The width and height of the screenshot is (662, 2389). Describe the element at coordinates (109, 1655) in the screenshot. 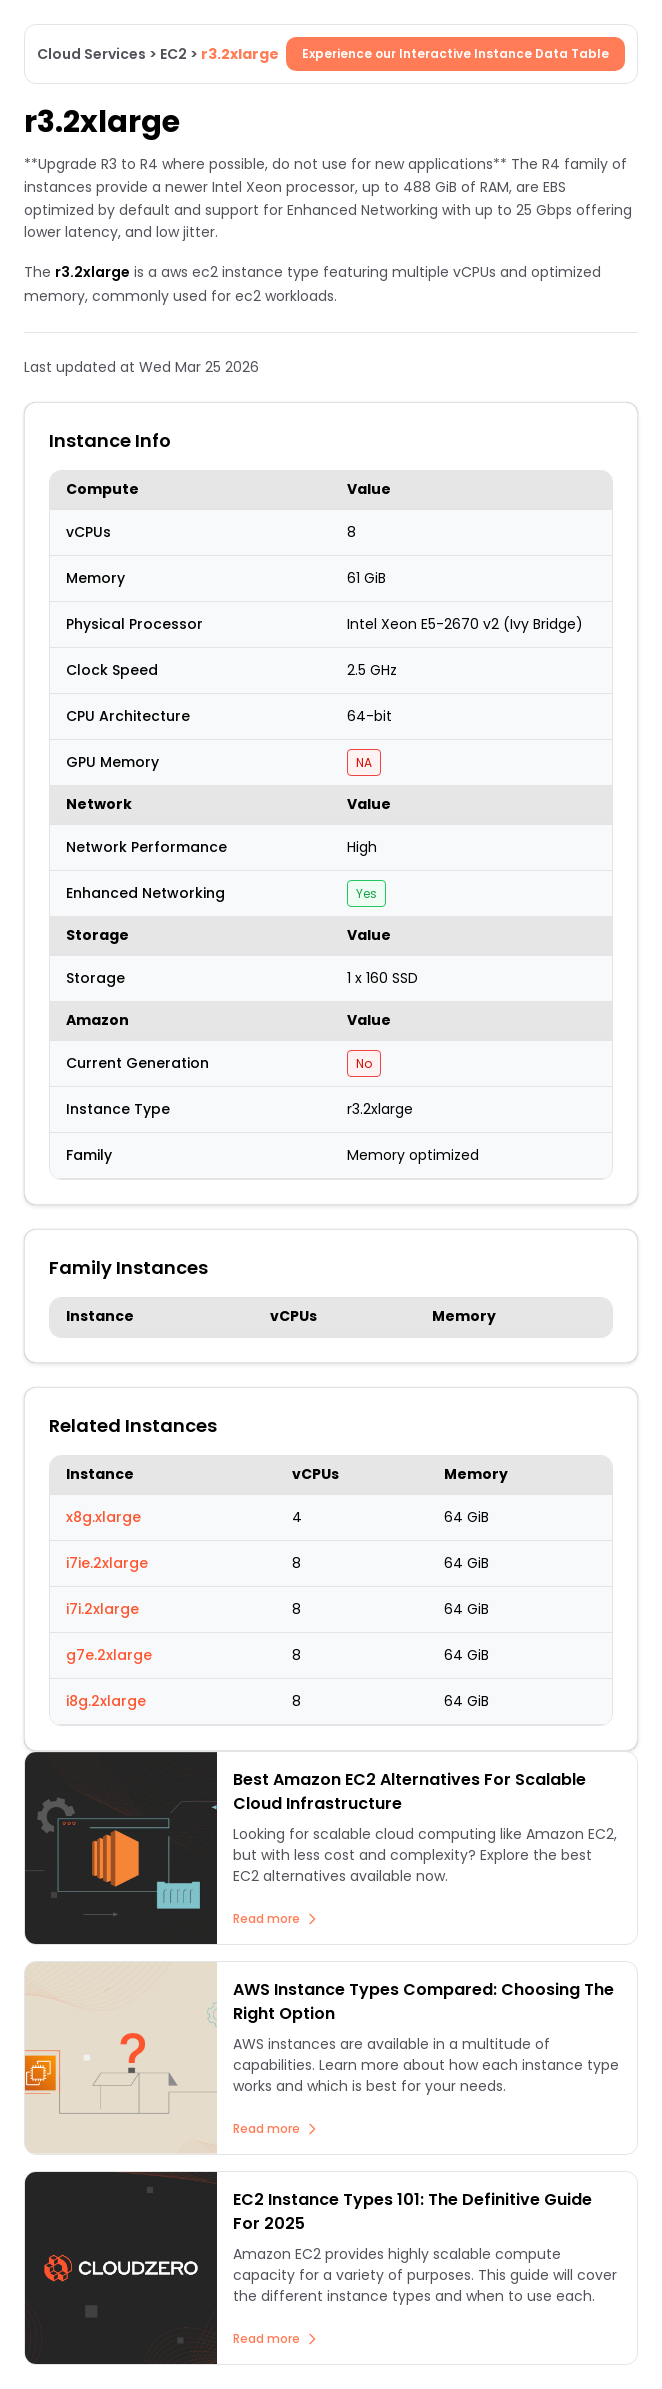

I see `g7e.2xlarge` at that location.